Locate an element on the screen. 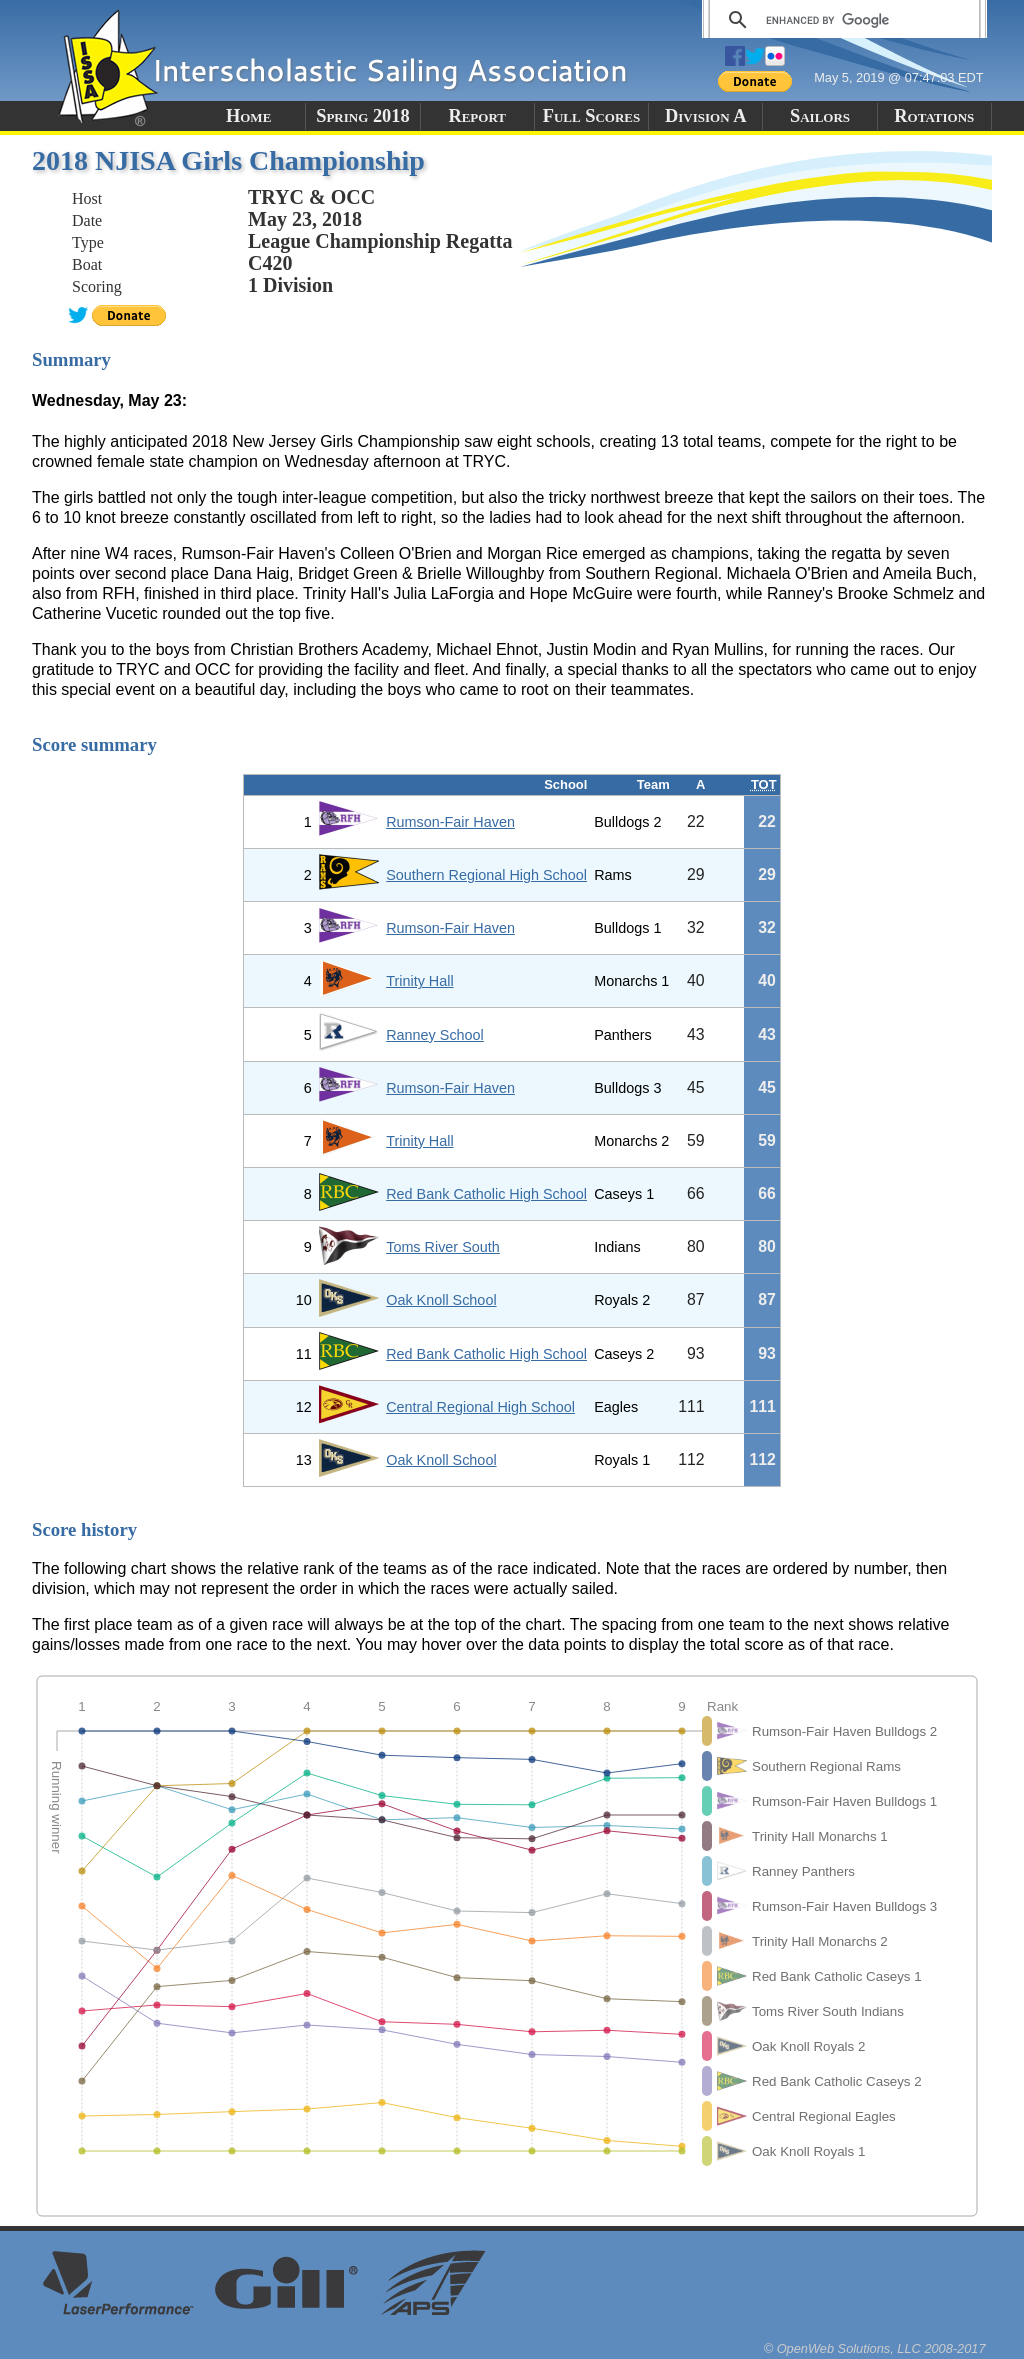 The image size is (1024, 2359). Division A is located at coordinates (705, 116).